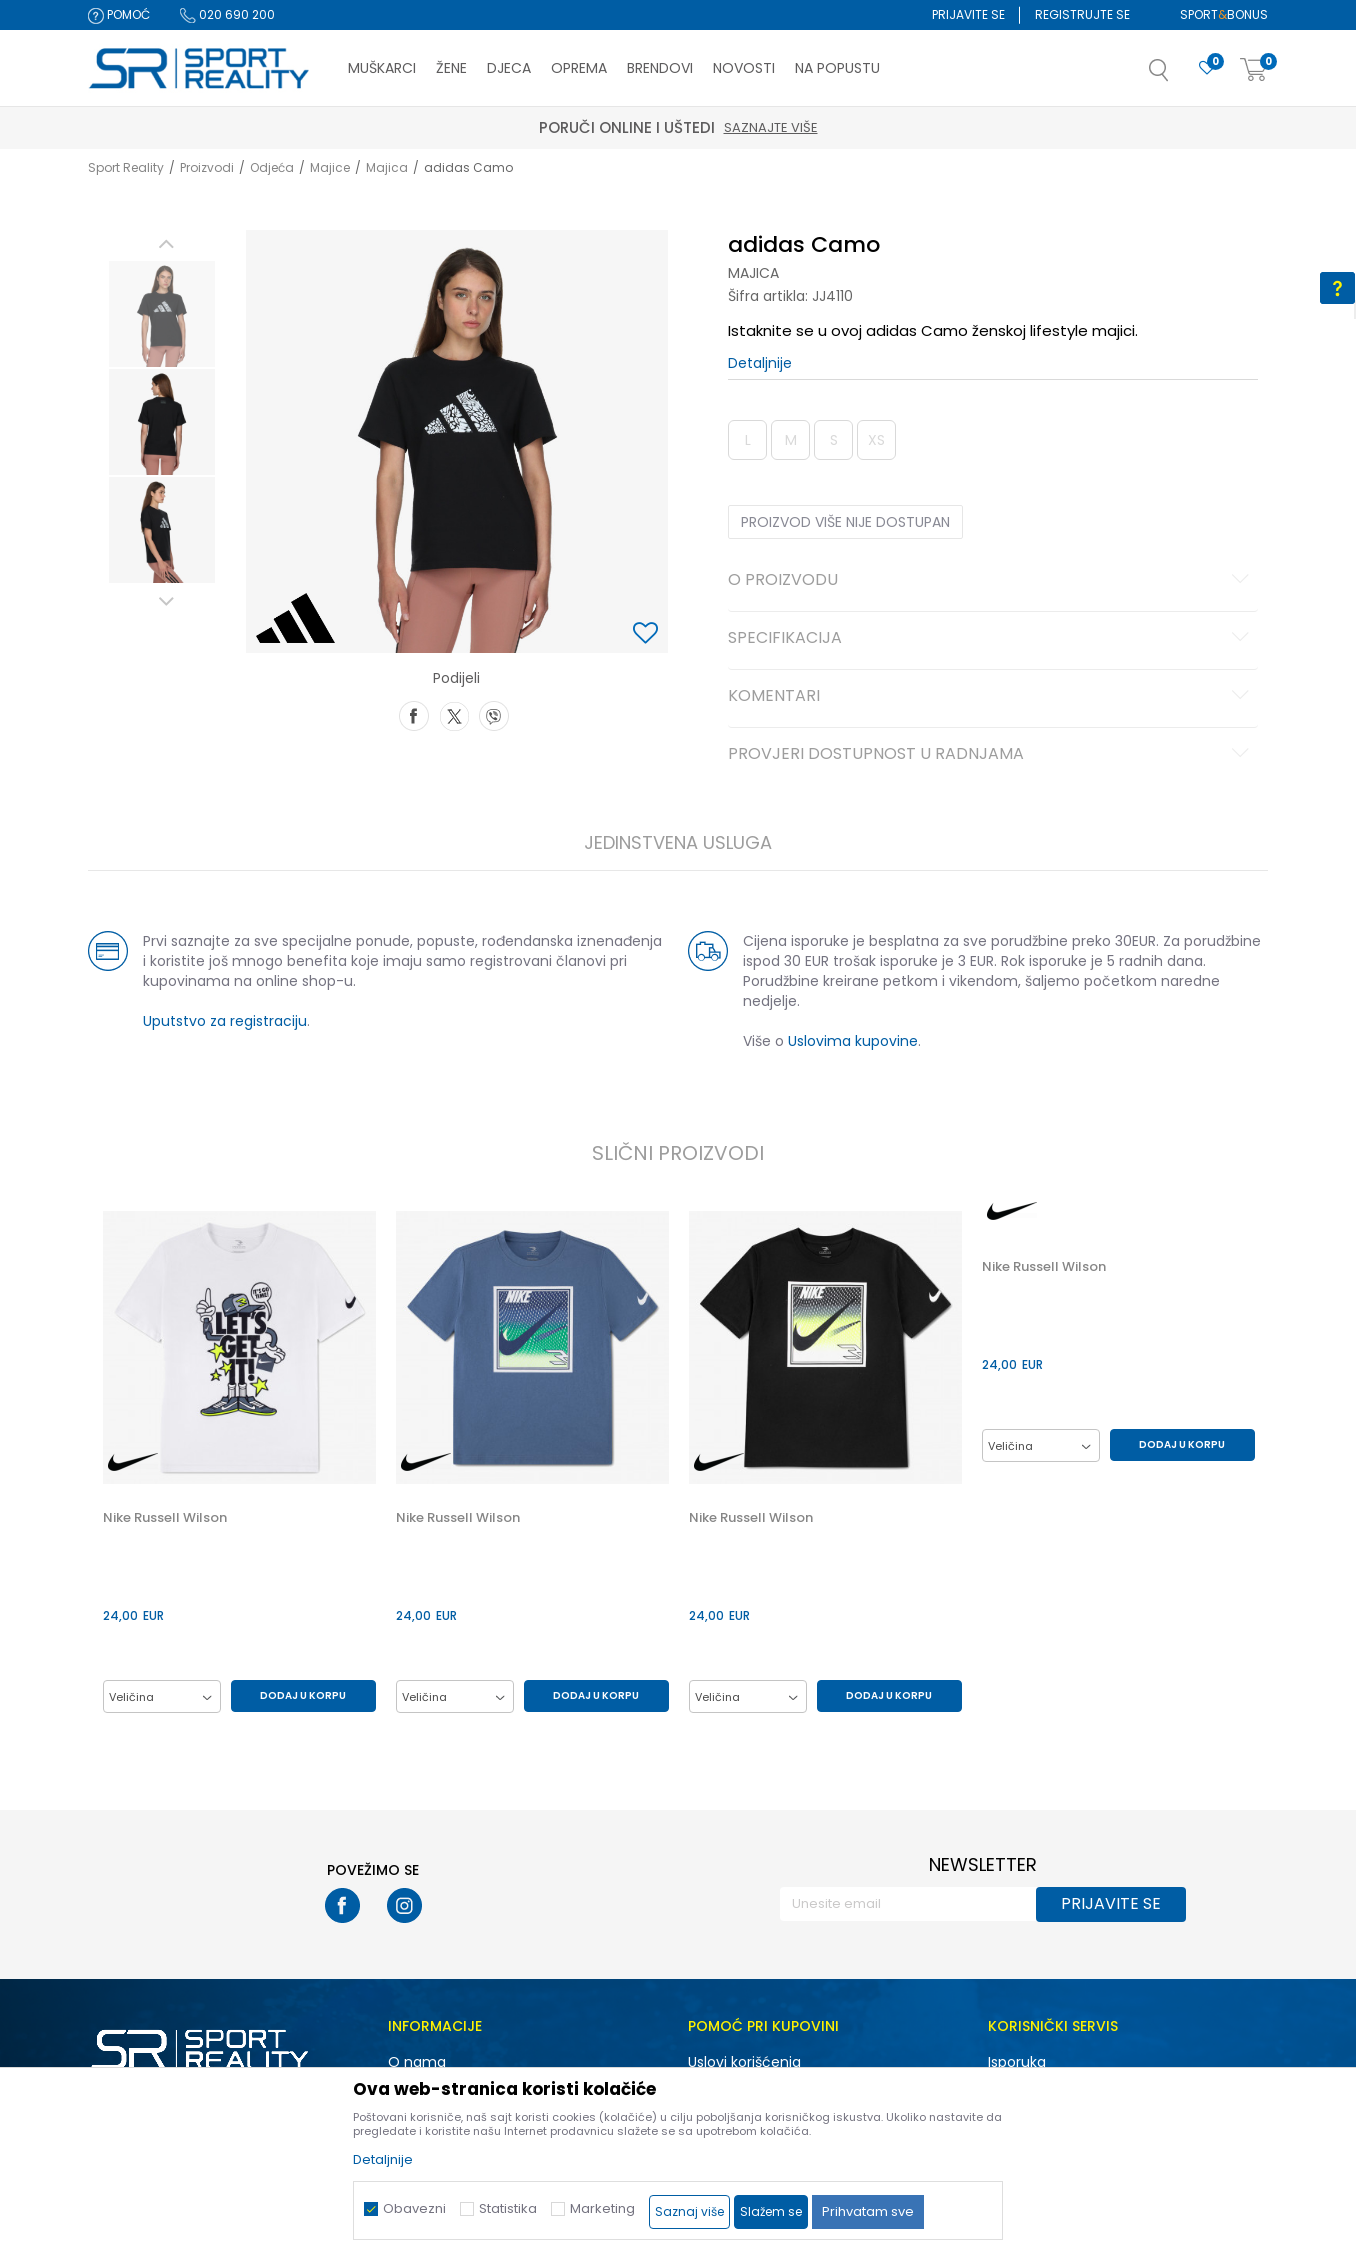 The width and height of the screenshot is (1356, 2262). I want to click on [Omiljeno], so click(1207, 68).